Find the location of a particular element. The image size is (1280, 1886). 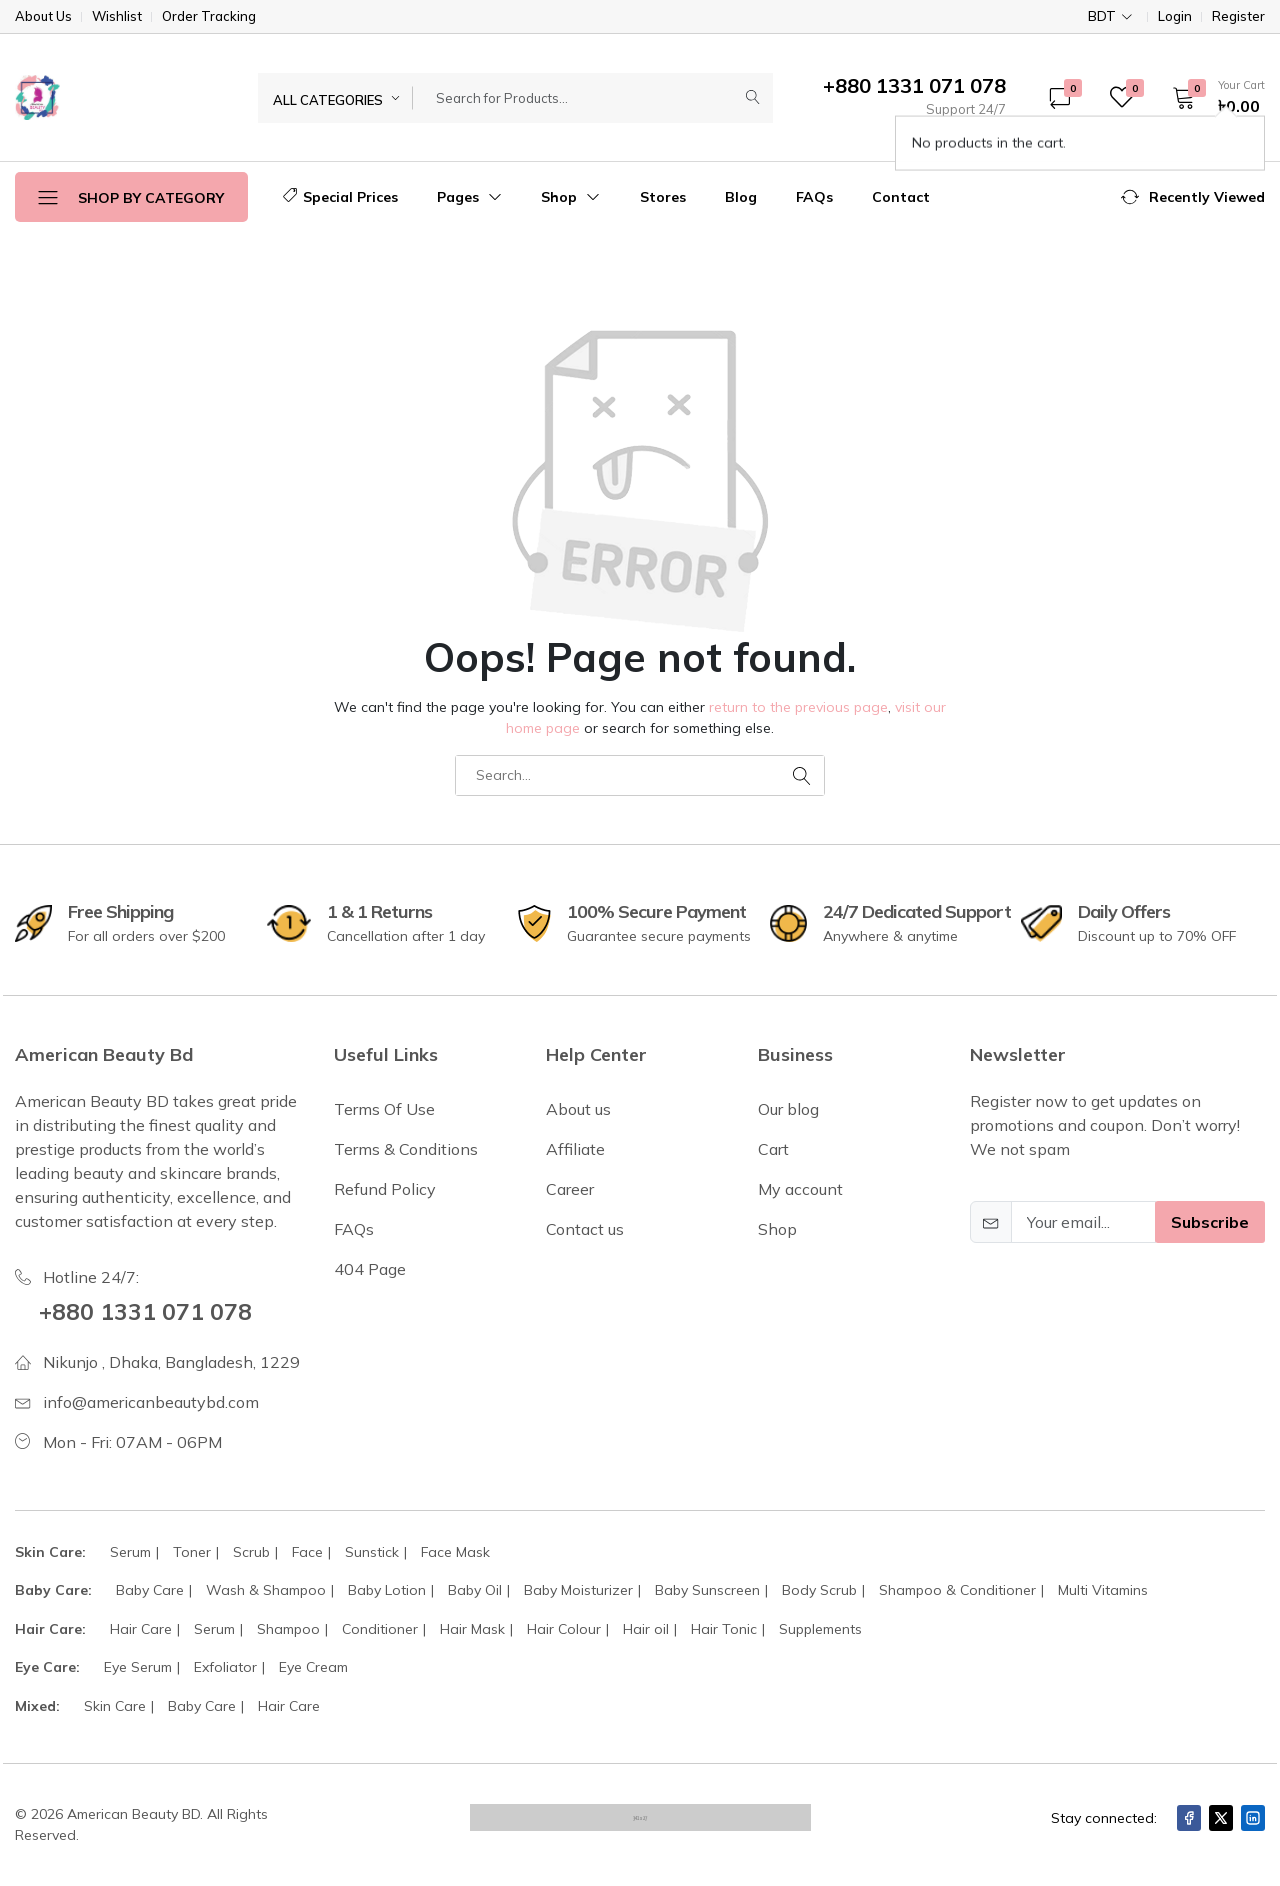

FAQs is located at coordinates (814, 197).